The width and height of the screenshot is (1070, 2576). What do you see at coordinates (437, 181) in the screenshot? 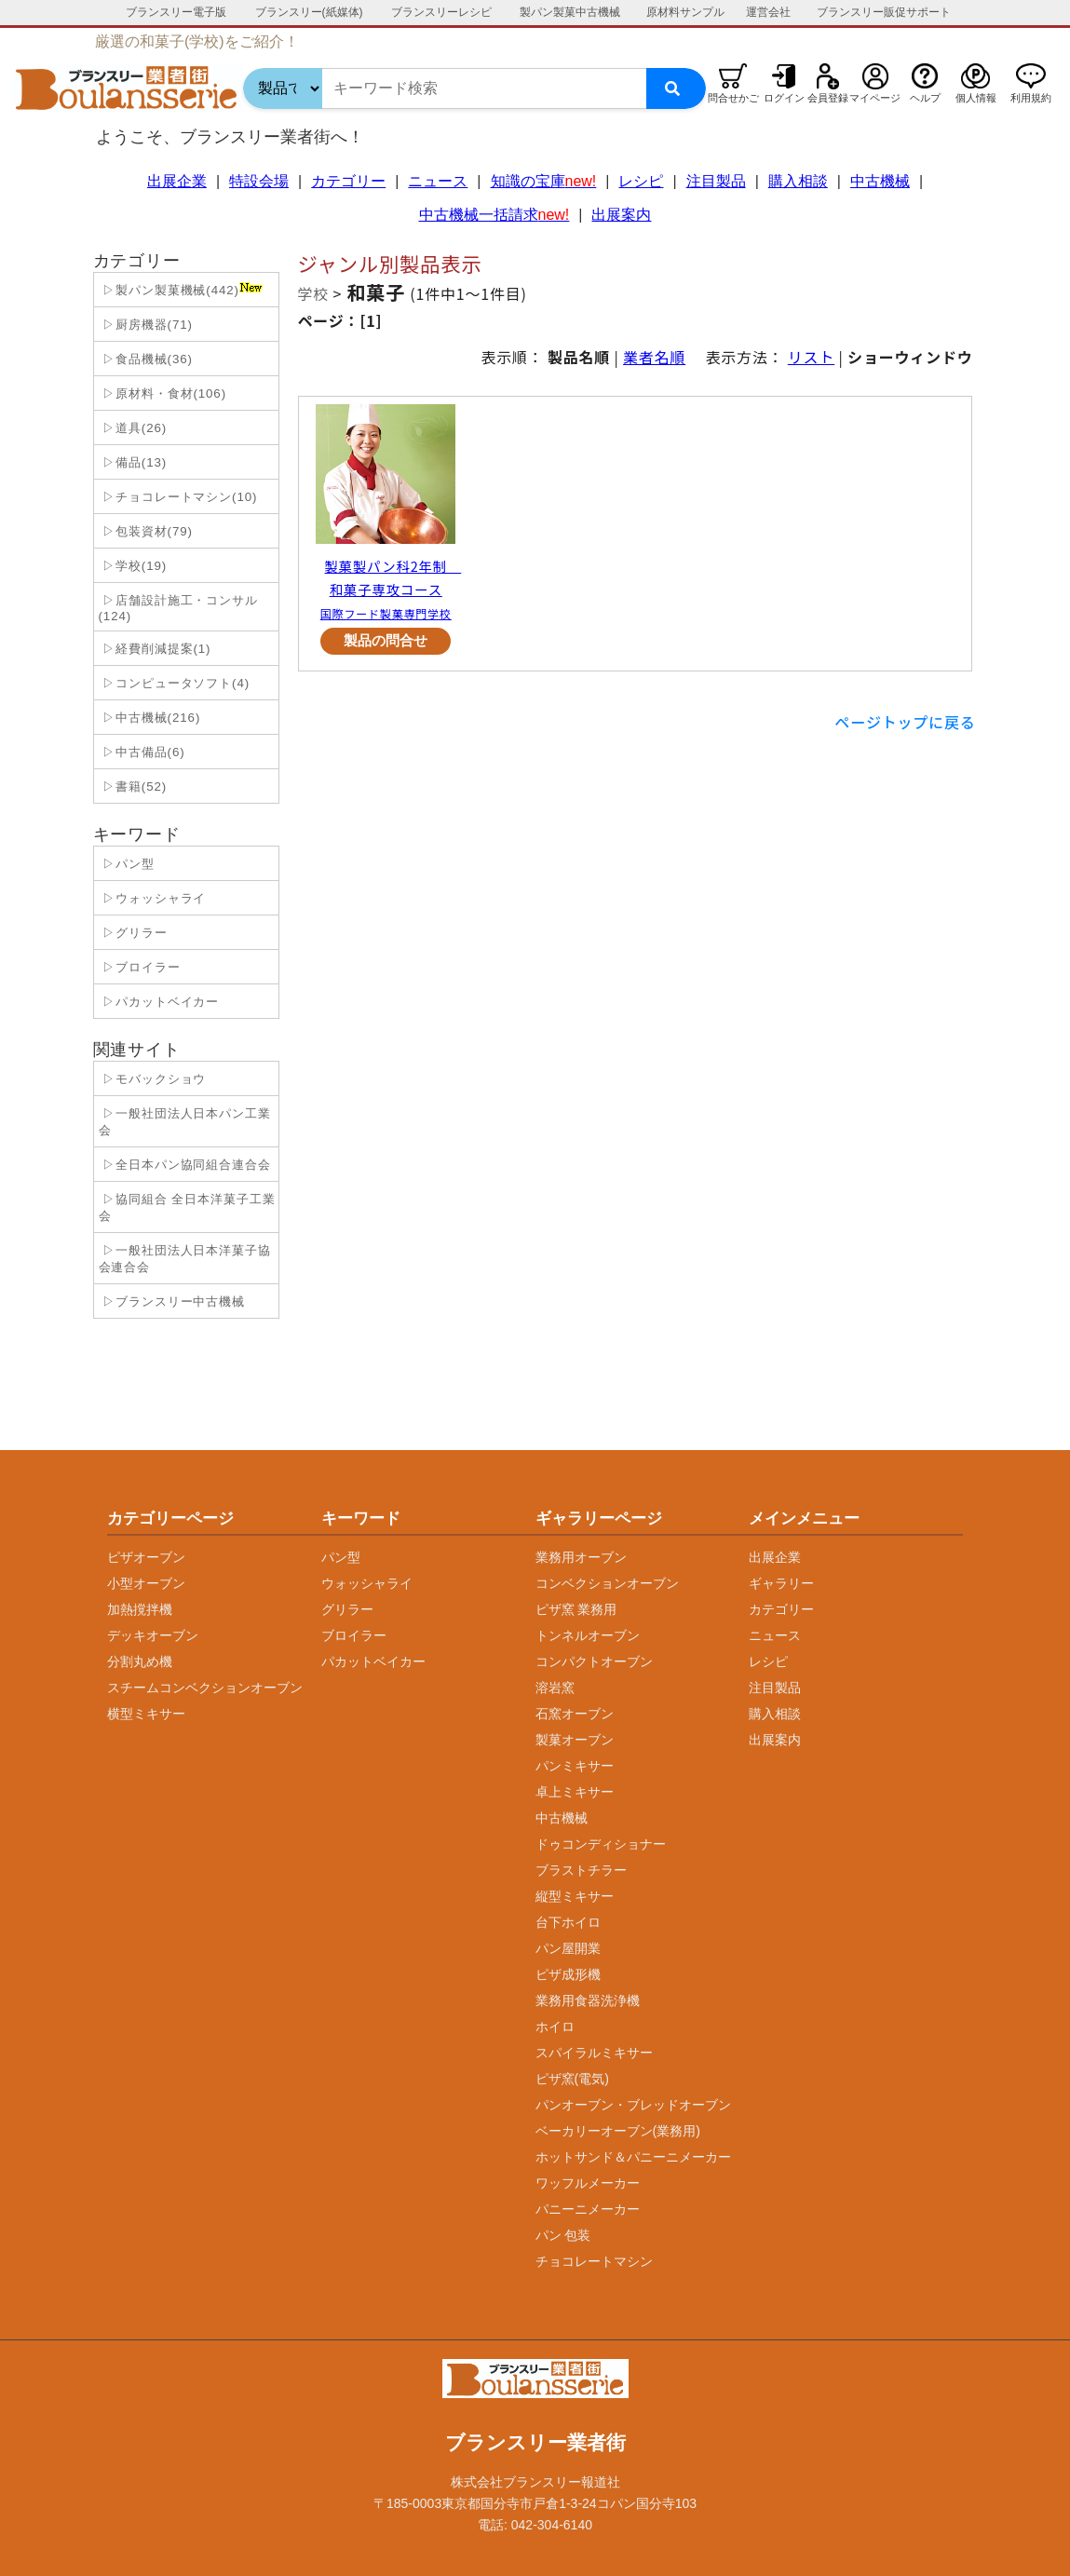
I see `ニュース` at bounding box center [437, 181].